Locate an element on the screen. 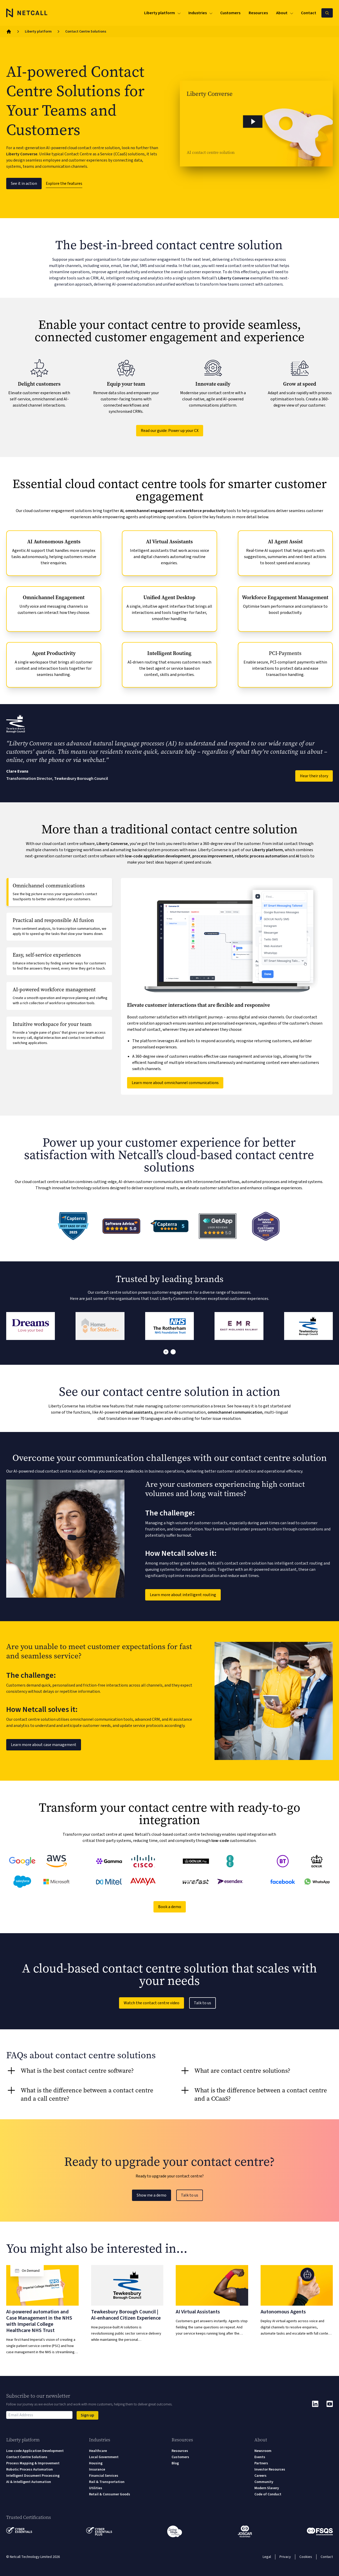  Talk to us is located at coordinates (202, 2003).